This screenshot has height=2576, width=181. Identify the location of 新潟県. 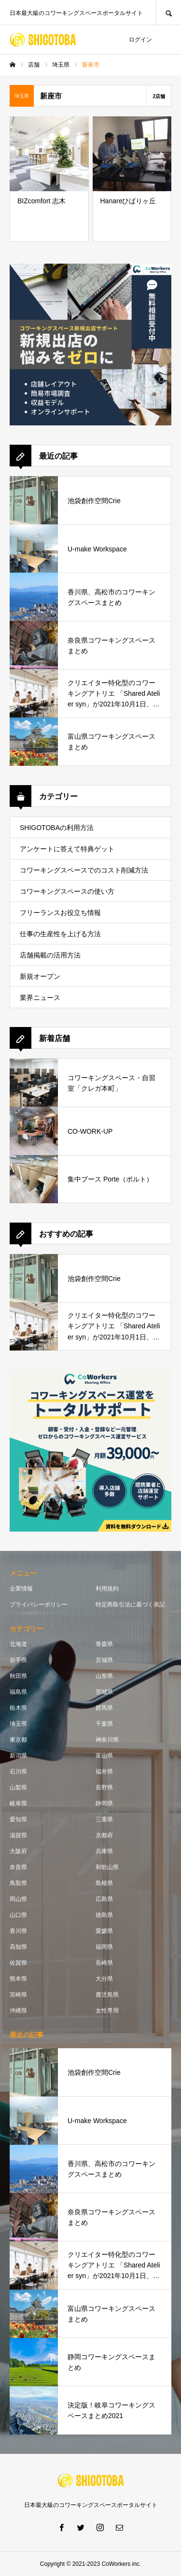
(18, 1755).